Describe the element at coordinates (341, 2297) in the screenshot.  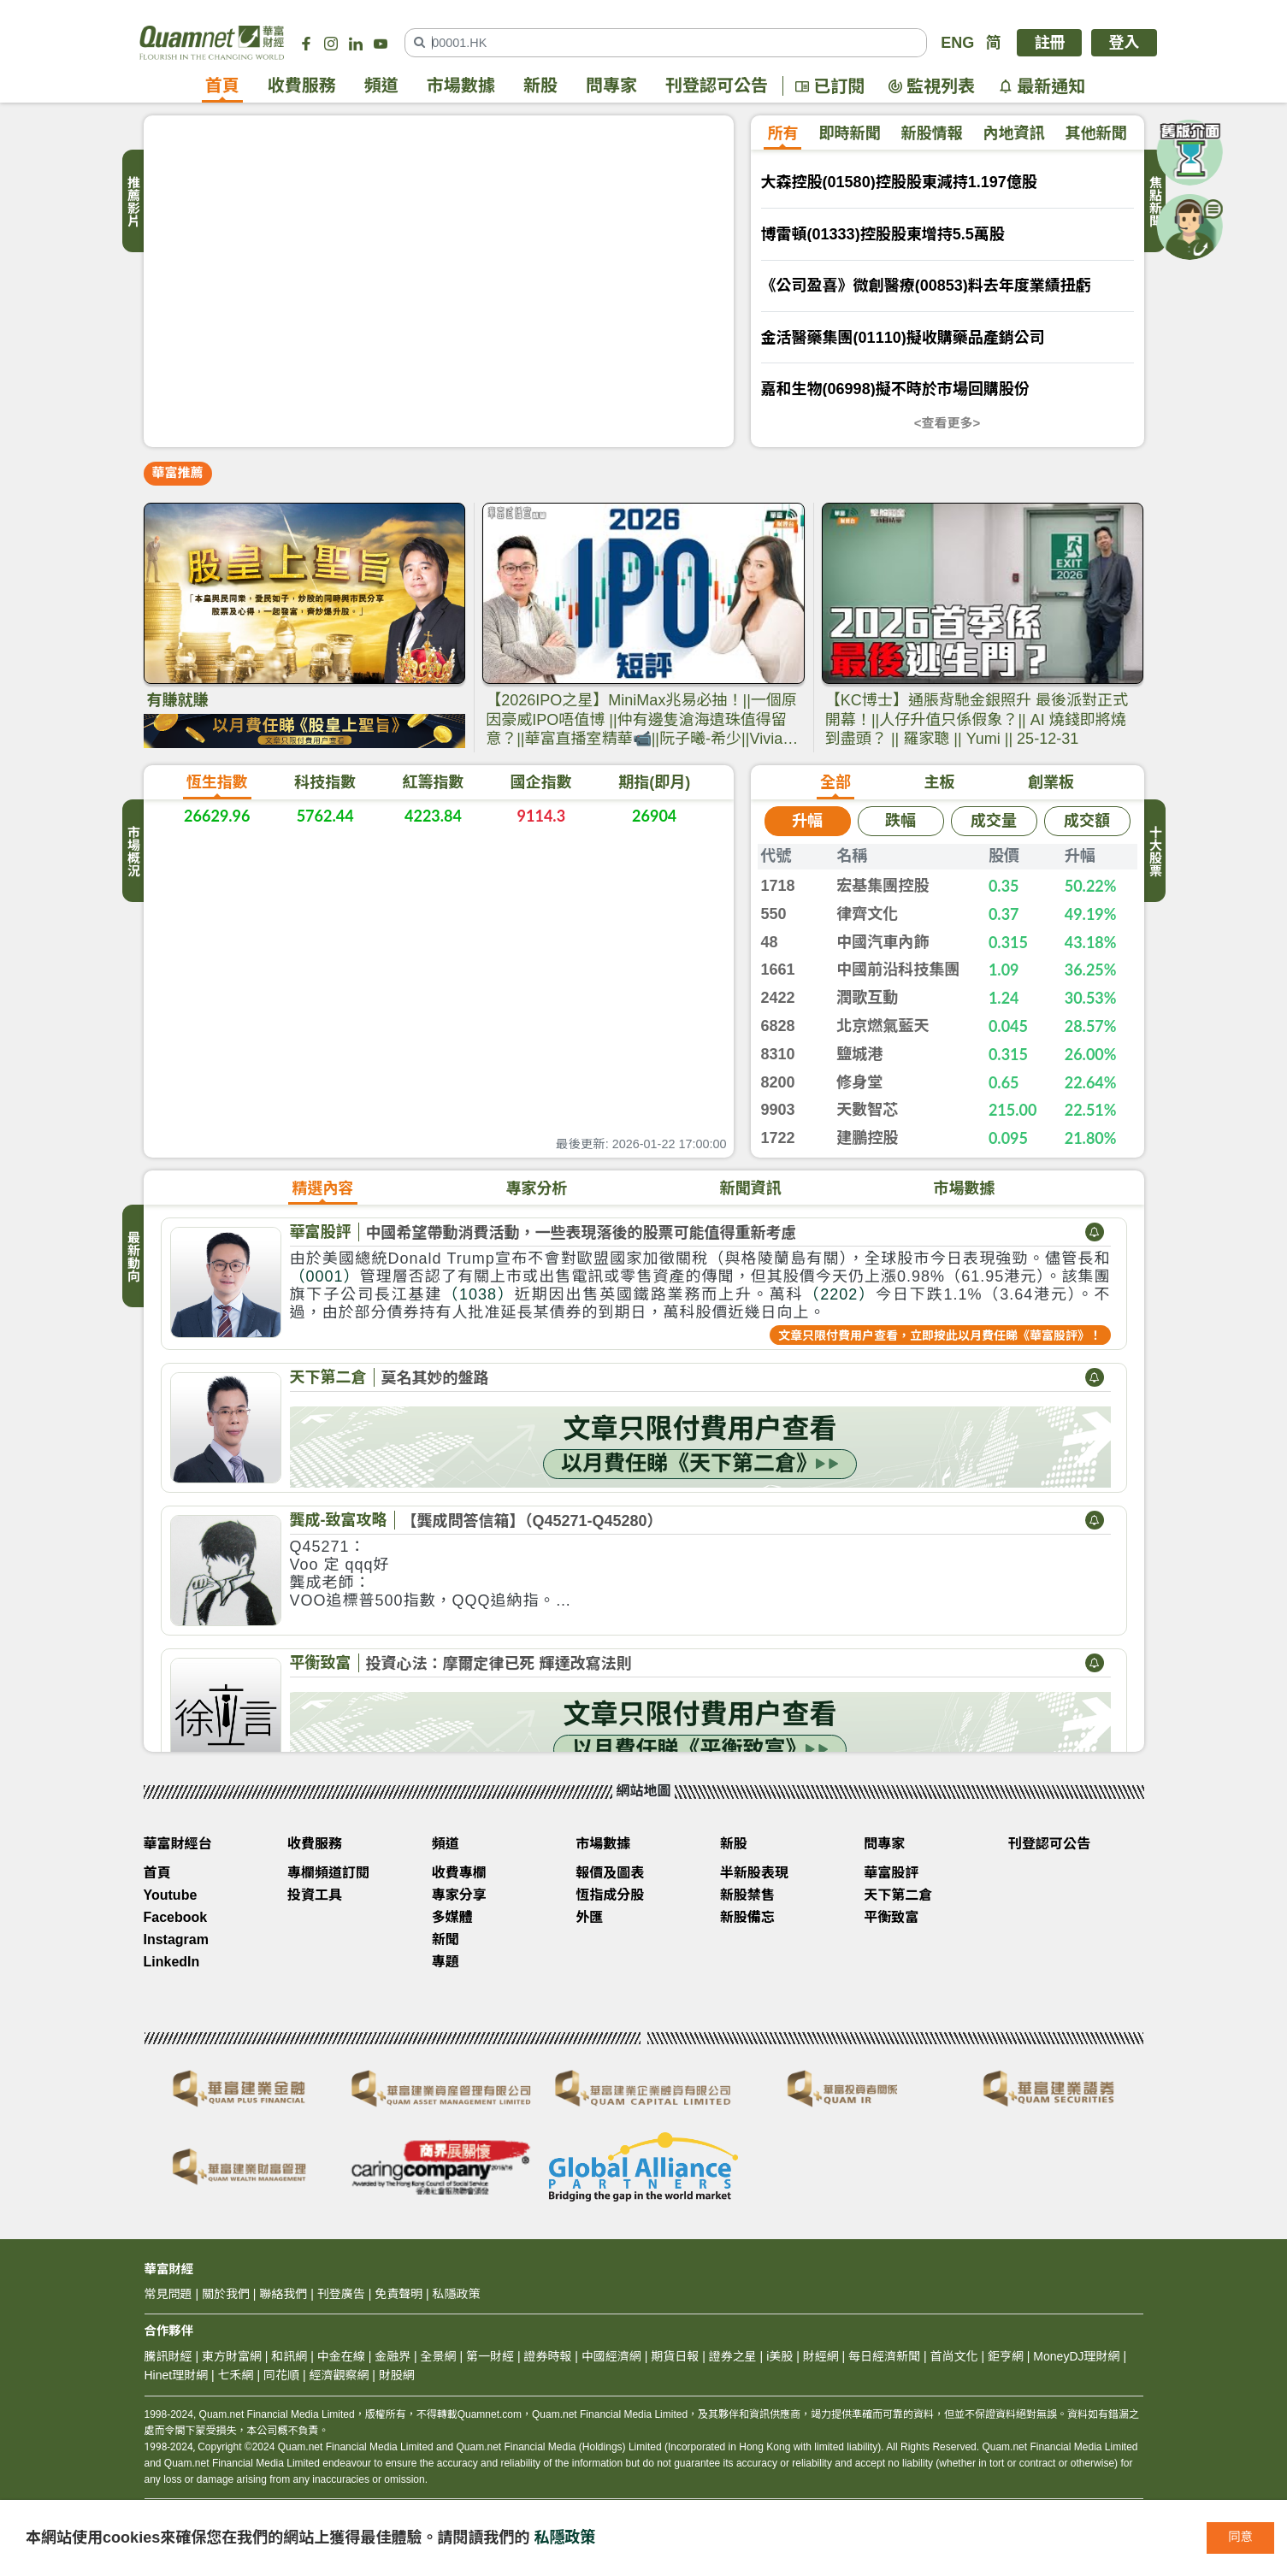
I see `刊登廣告` at that location.